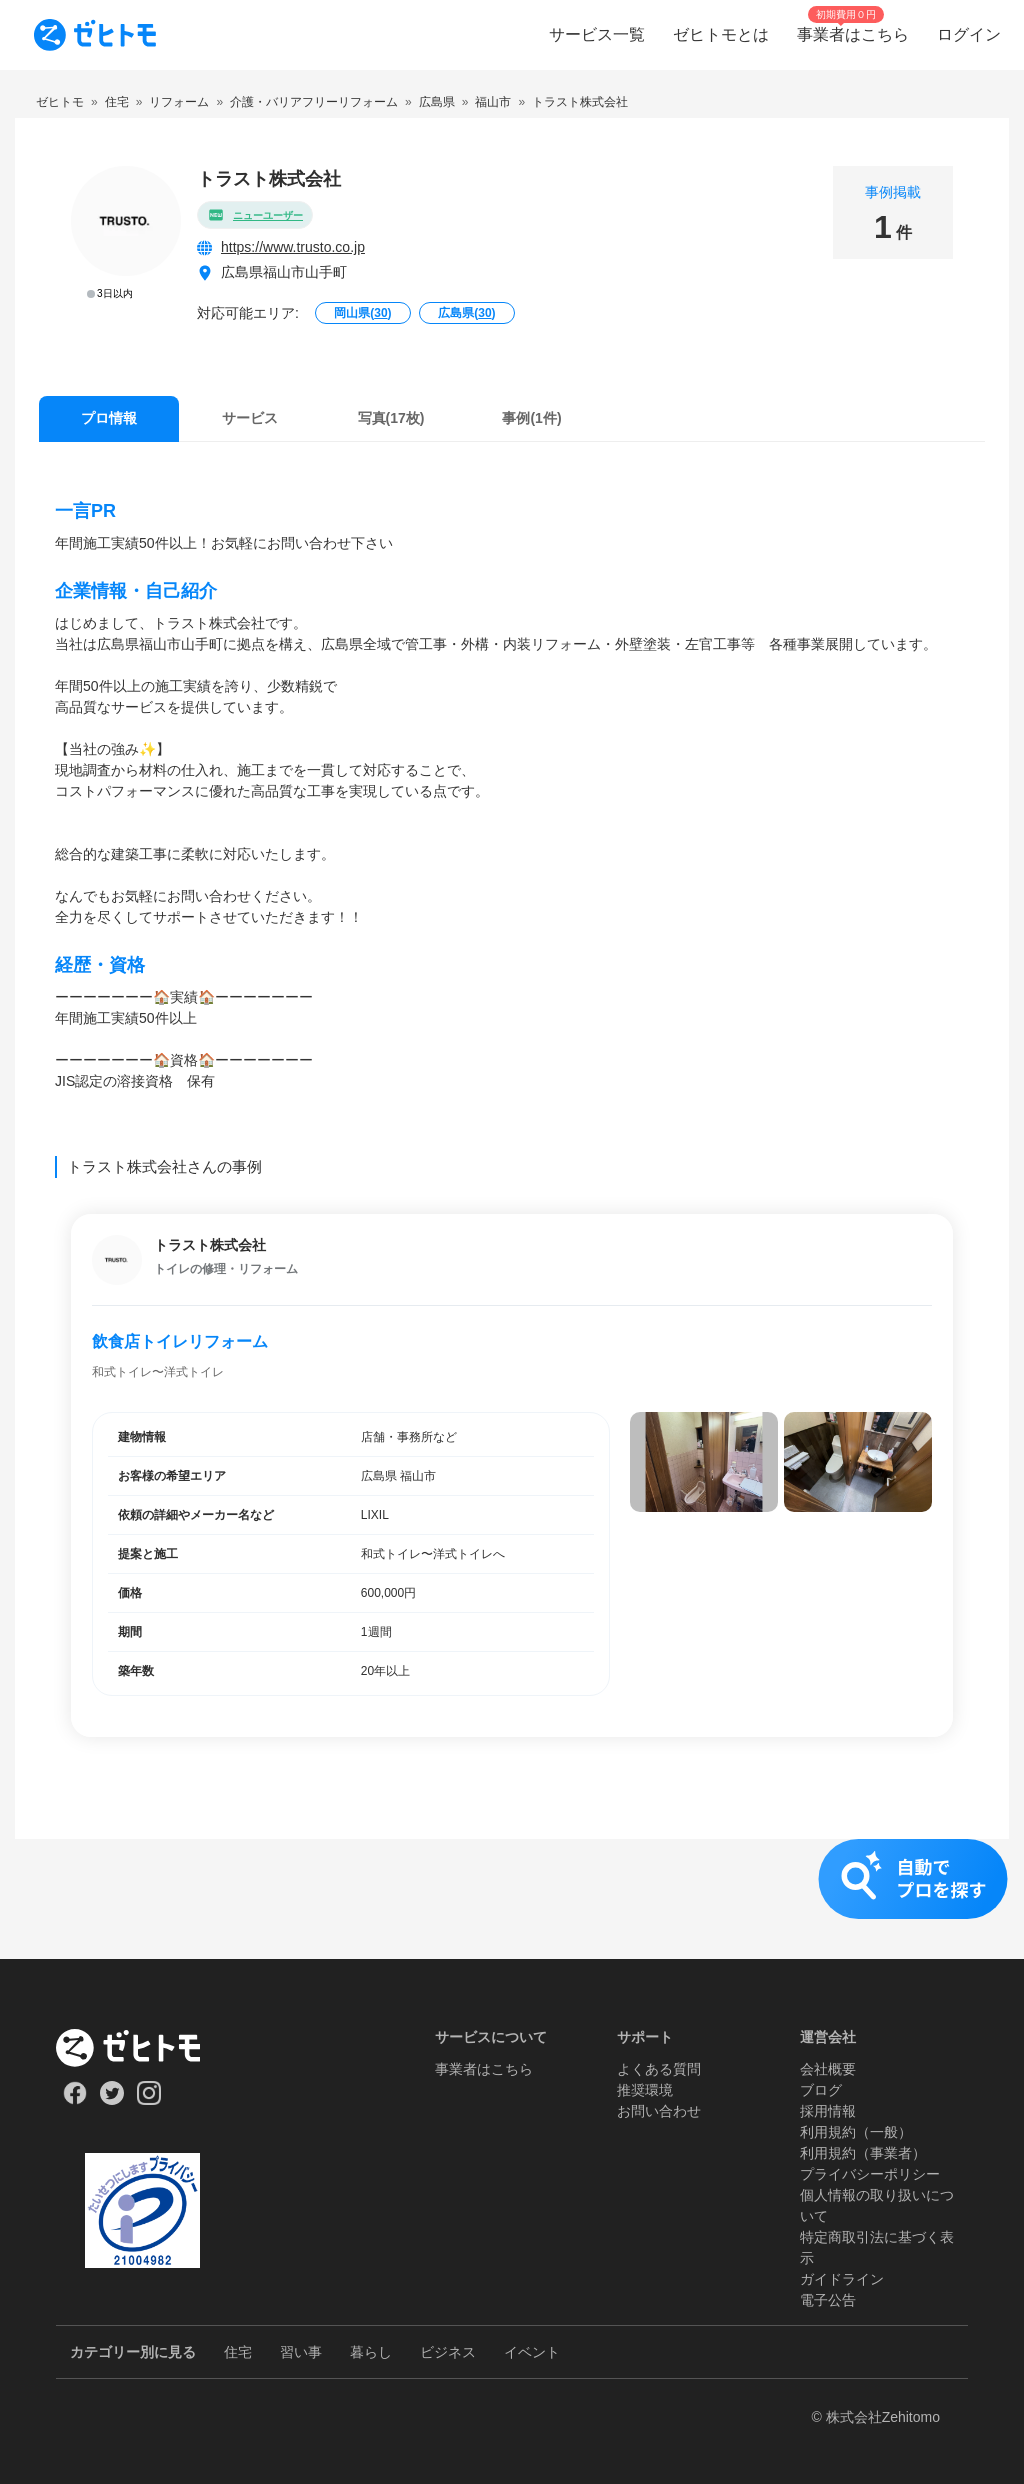 The width and height of the screenshot is (1024, 2484). Describe the element at coordinates (74, 2100) in the screenshot. I see `[Our Facebook]` at that location.